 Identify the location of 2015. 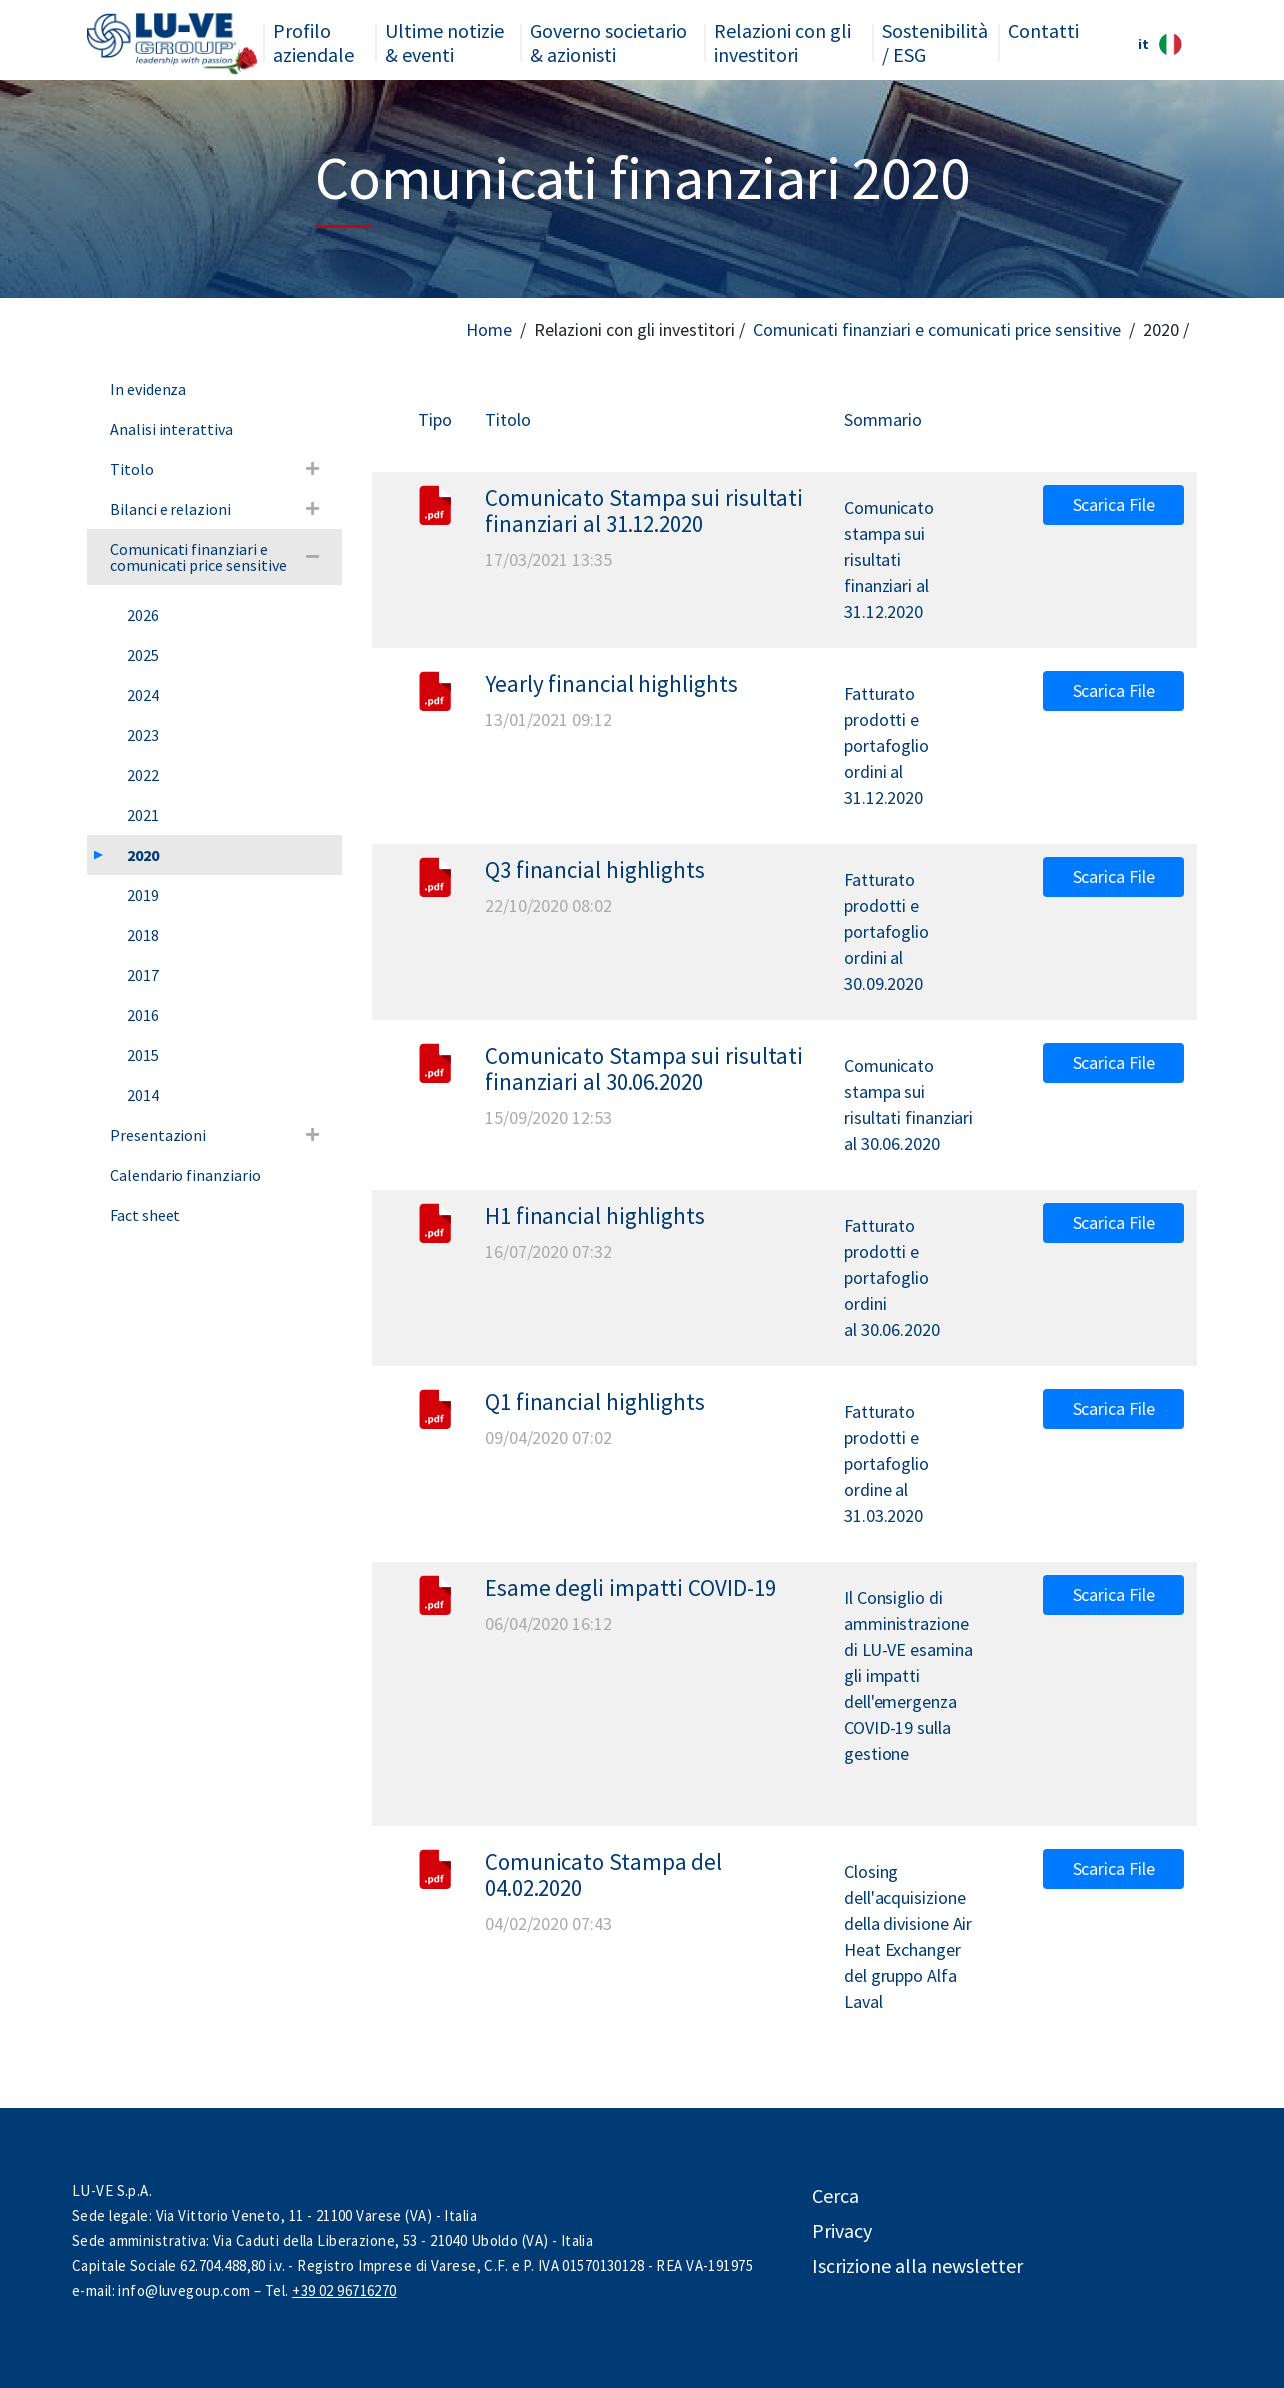
(143, 1055).